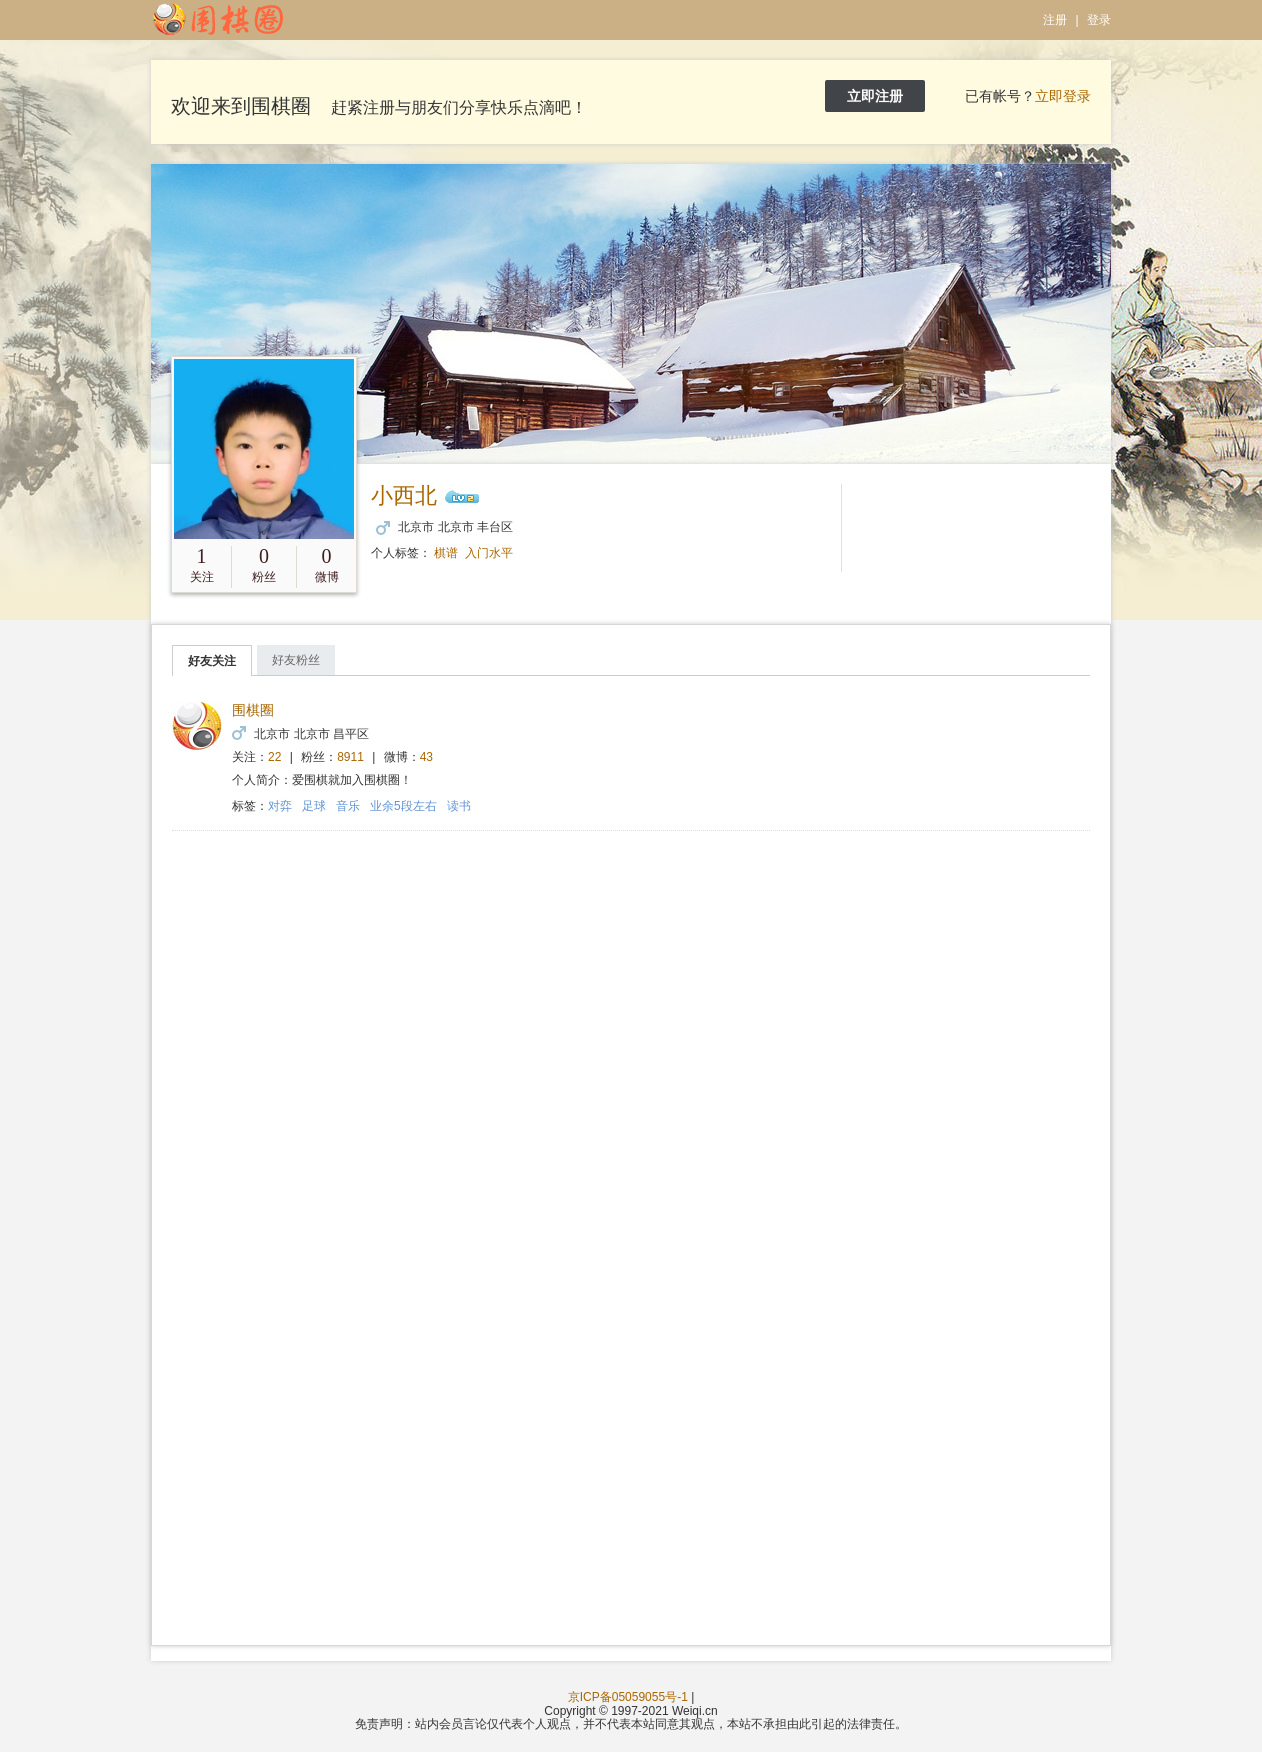  What do you see at coordinates (1063, 96) in the screenshot?
I see `立即登录` at bounding box center [1063, 96].